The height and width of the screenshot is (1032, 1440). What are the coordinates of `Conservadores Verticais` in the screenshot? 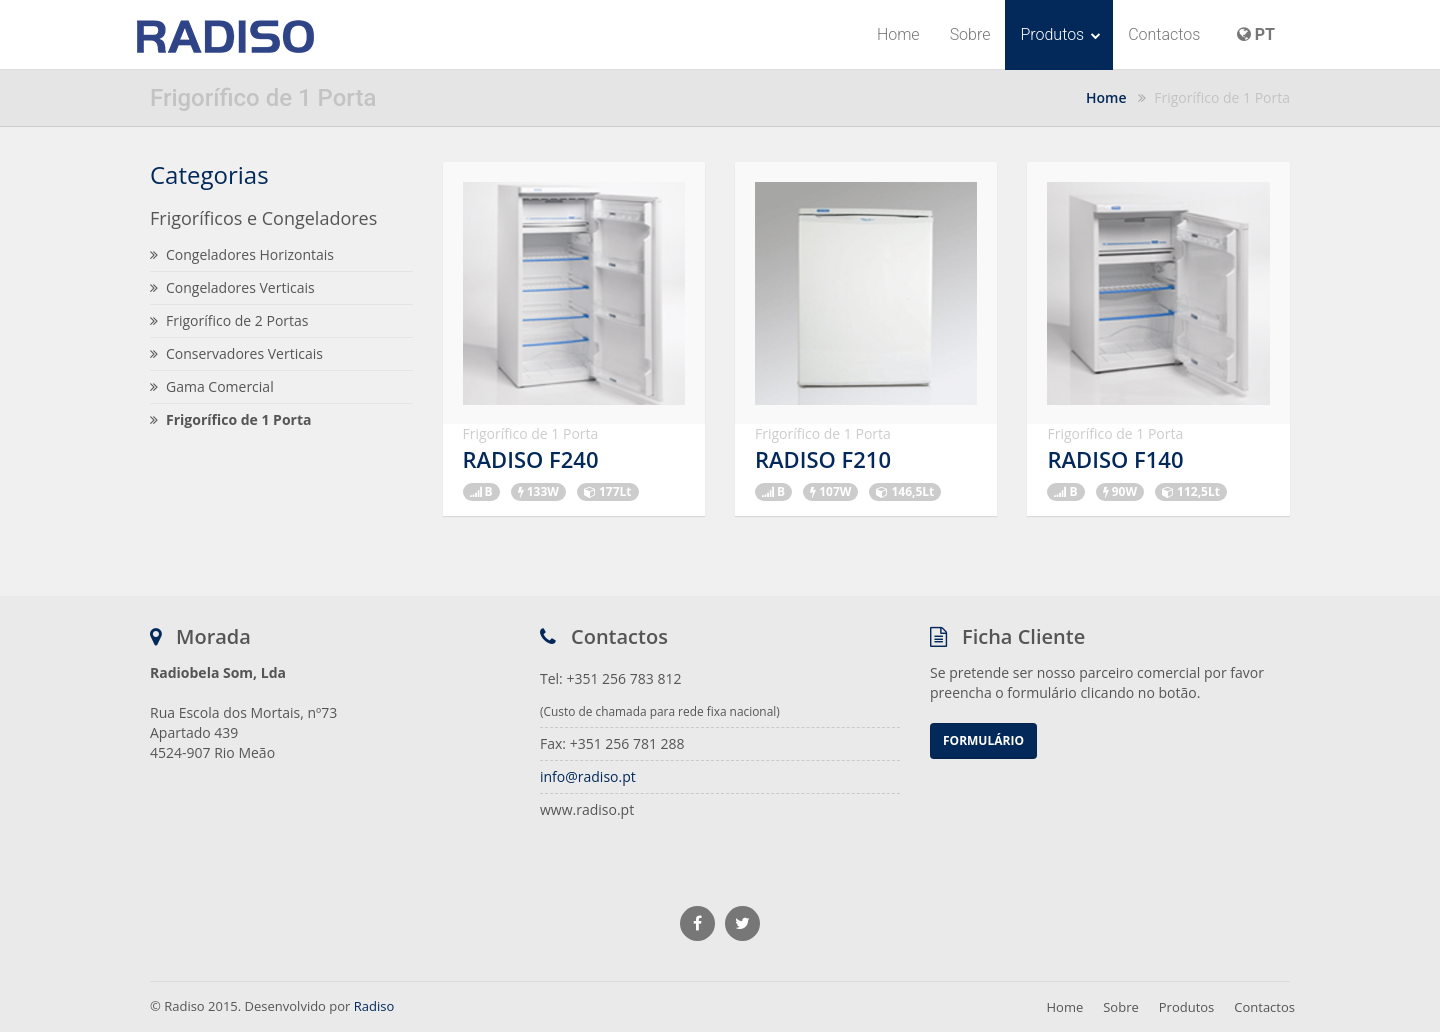 It's located at (236, 353).